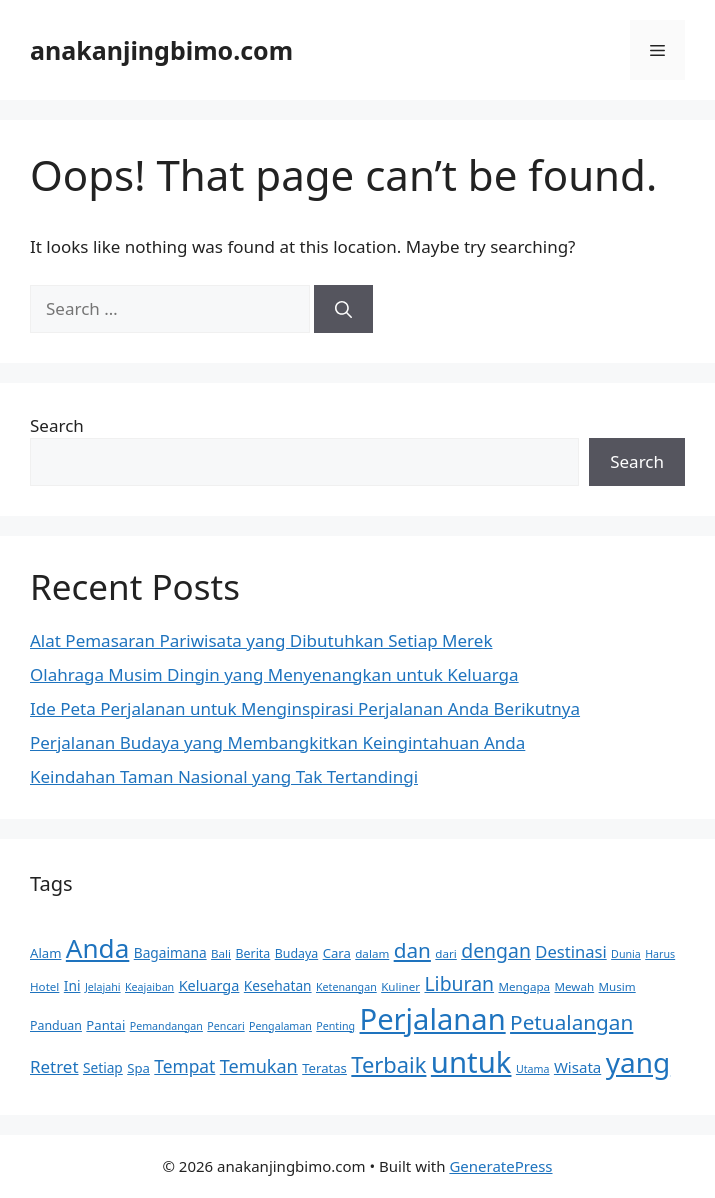 The image size is (715, 1198). I want to click on dan [dan (29 items)], so click(412, 950).